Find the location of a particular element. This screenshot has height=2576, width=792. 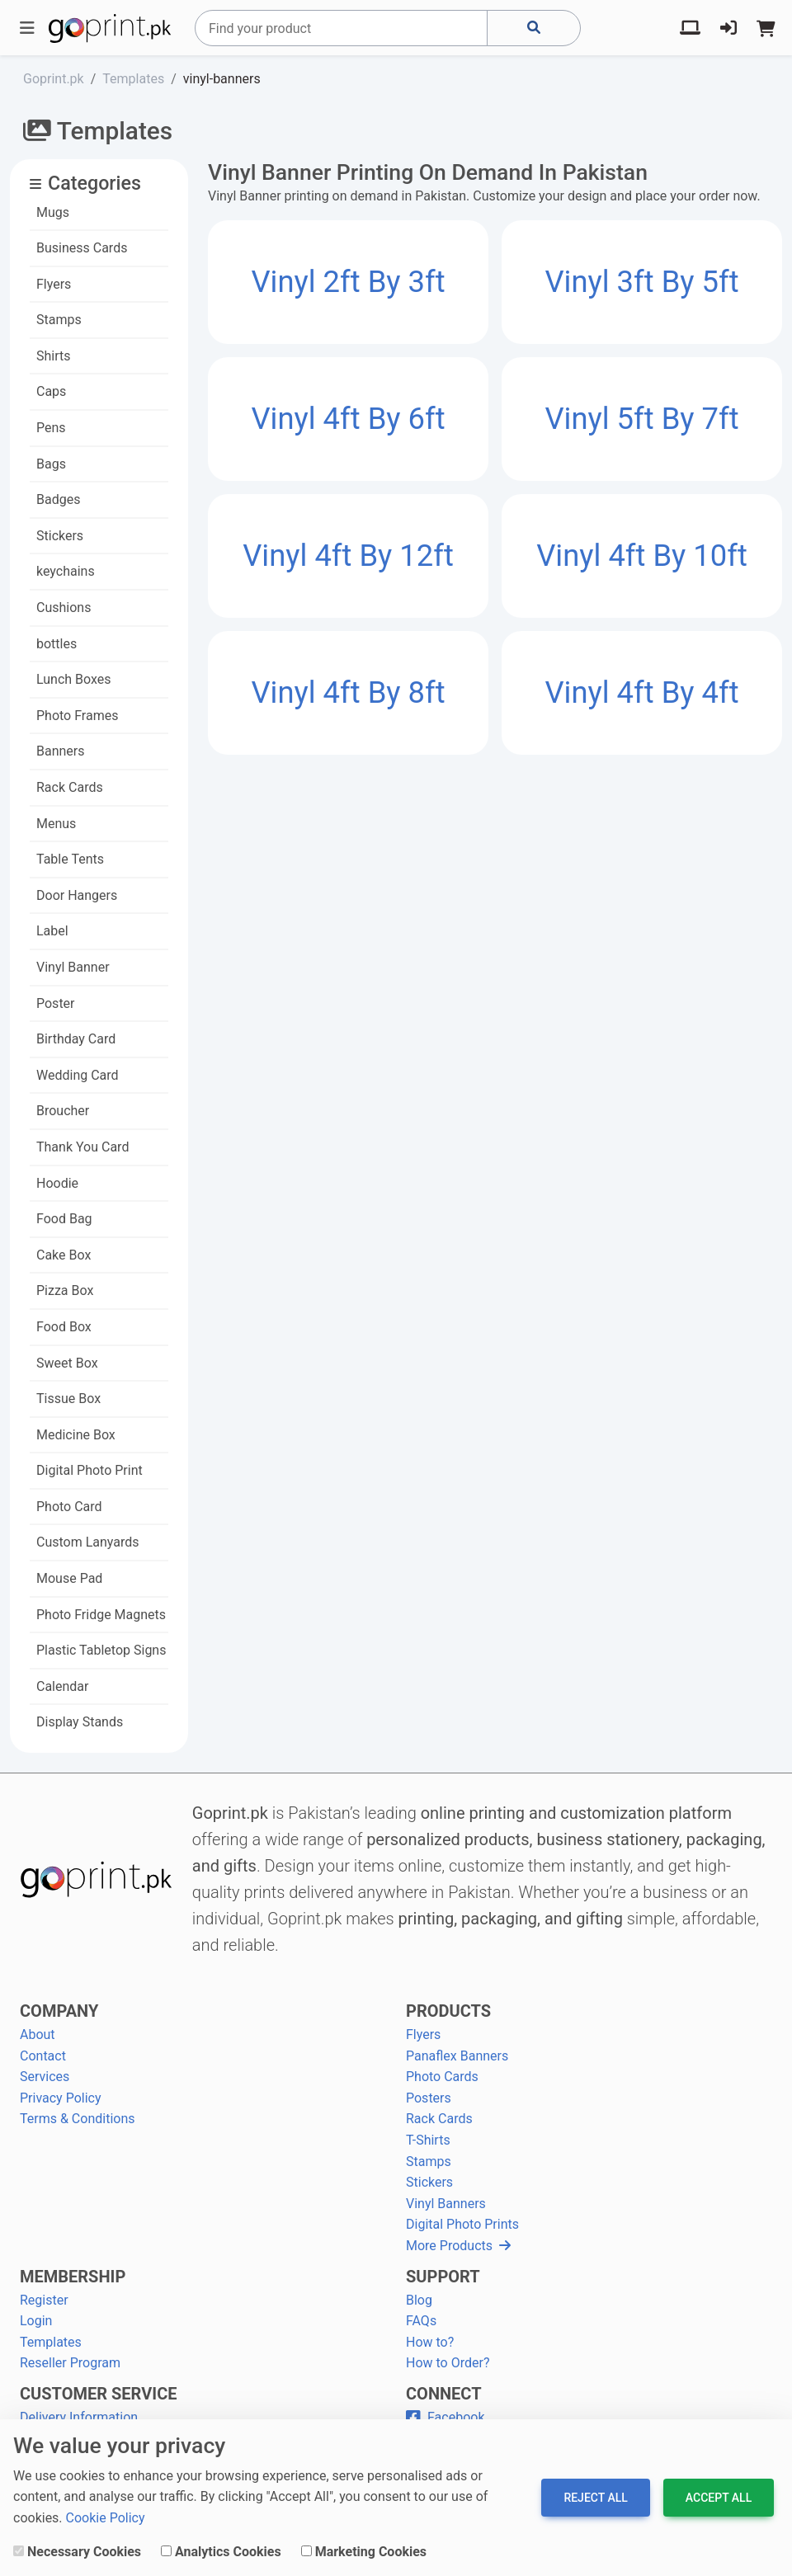

Table Tents is located at coordinates (70, 859).